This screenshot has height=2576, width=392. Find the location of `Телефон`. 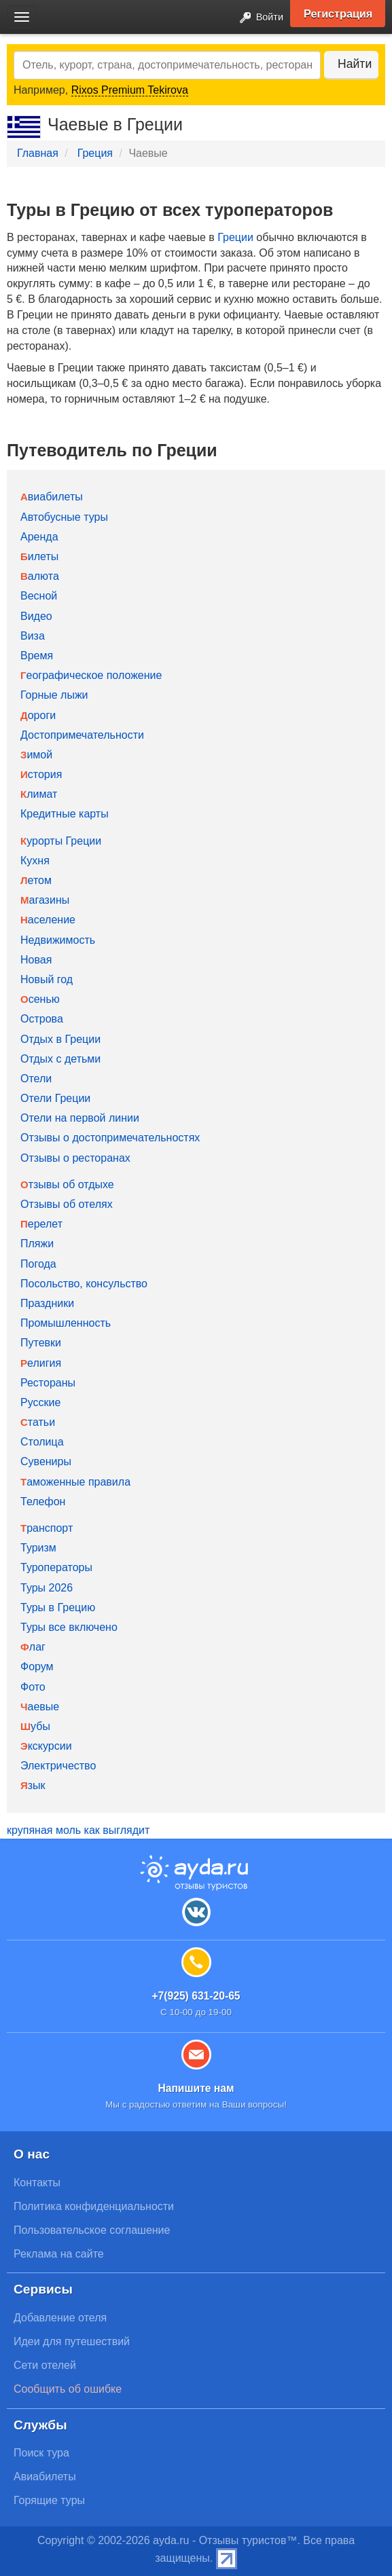

Телефон is located at coordinates (42, 1501).